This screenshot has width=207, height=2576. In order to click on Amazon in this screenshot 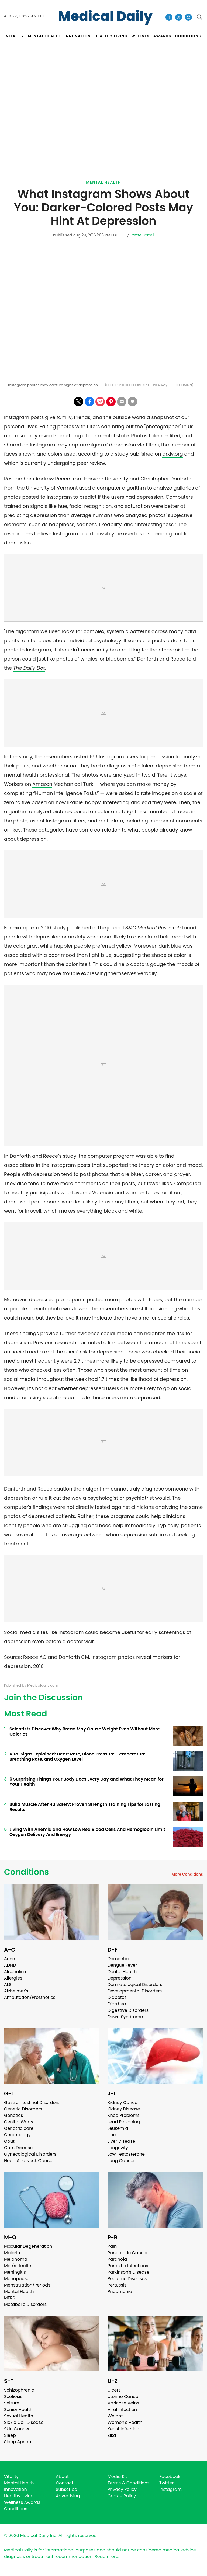, I will do `click(42, 784)`.